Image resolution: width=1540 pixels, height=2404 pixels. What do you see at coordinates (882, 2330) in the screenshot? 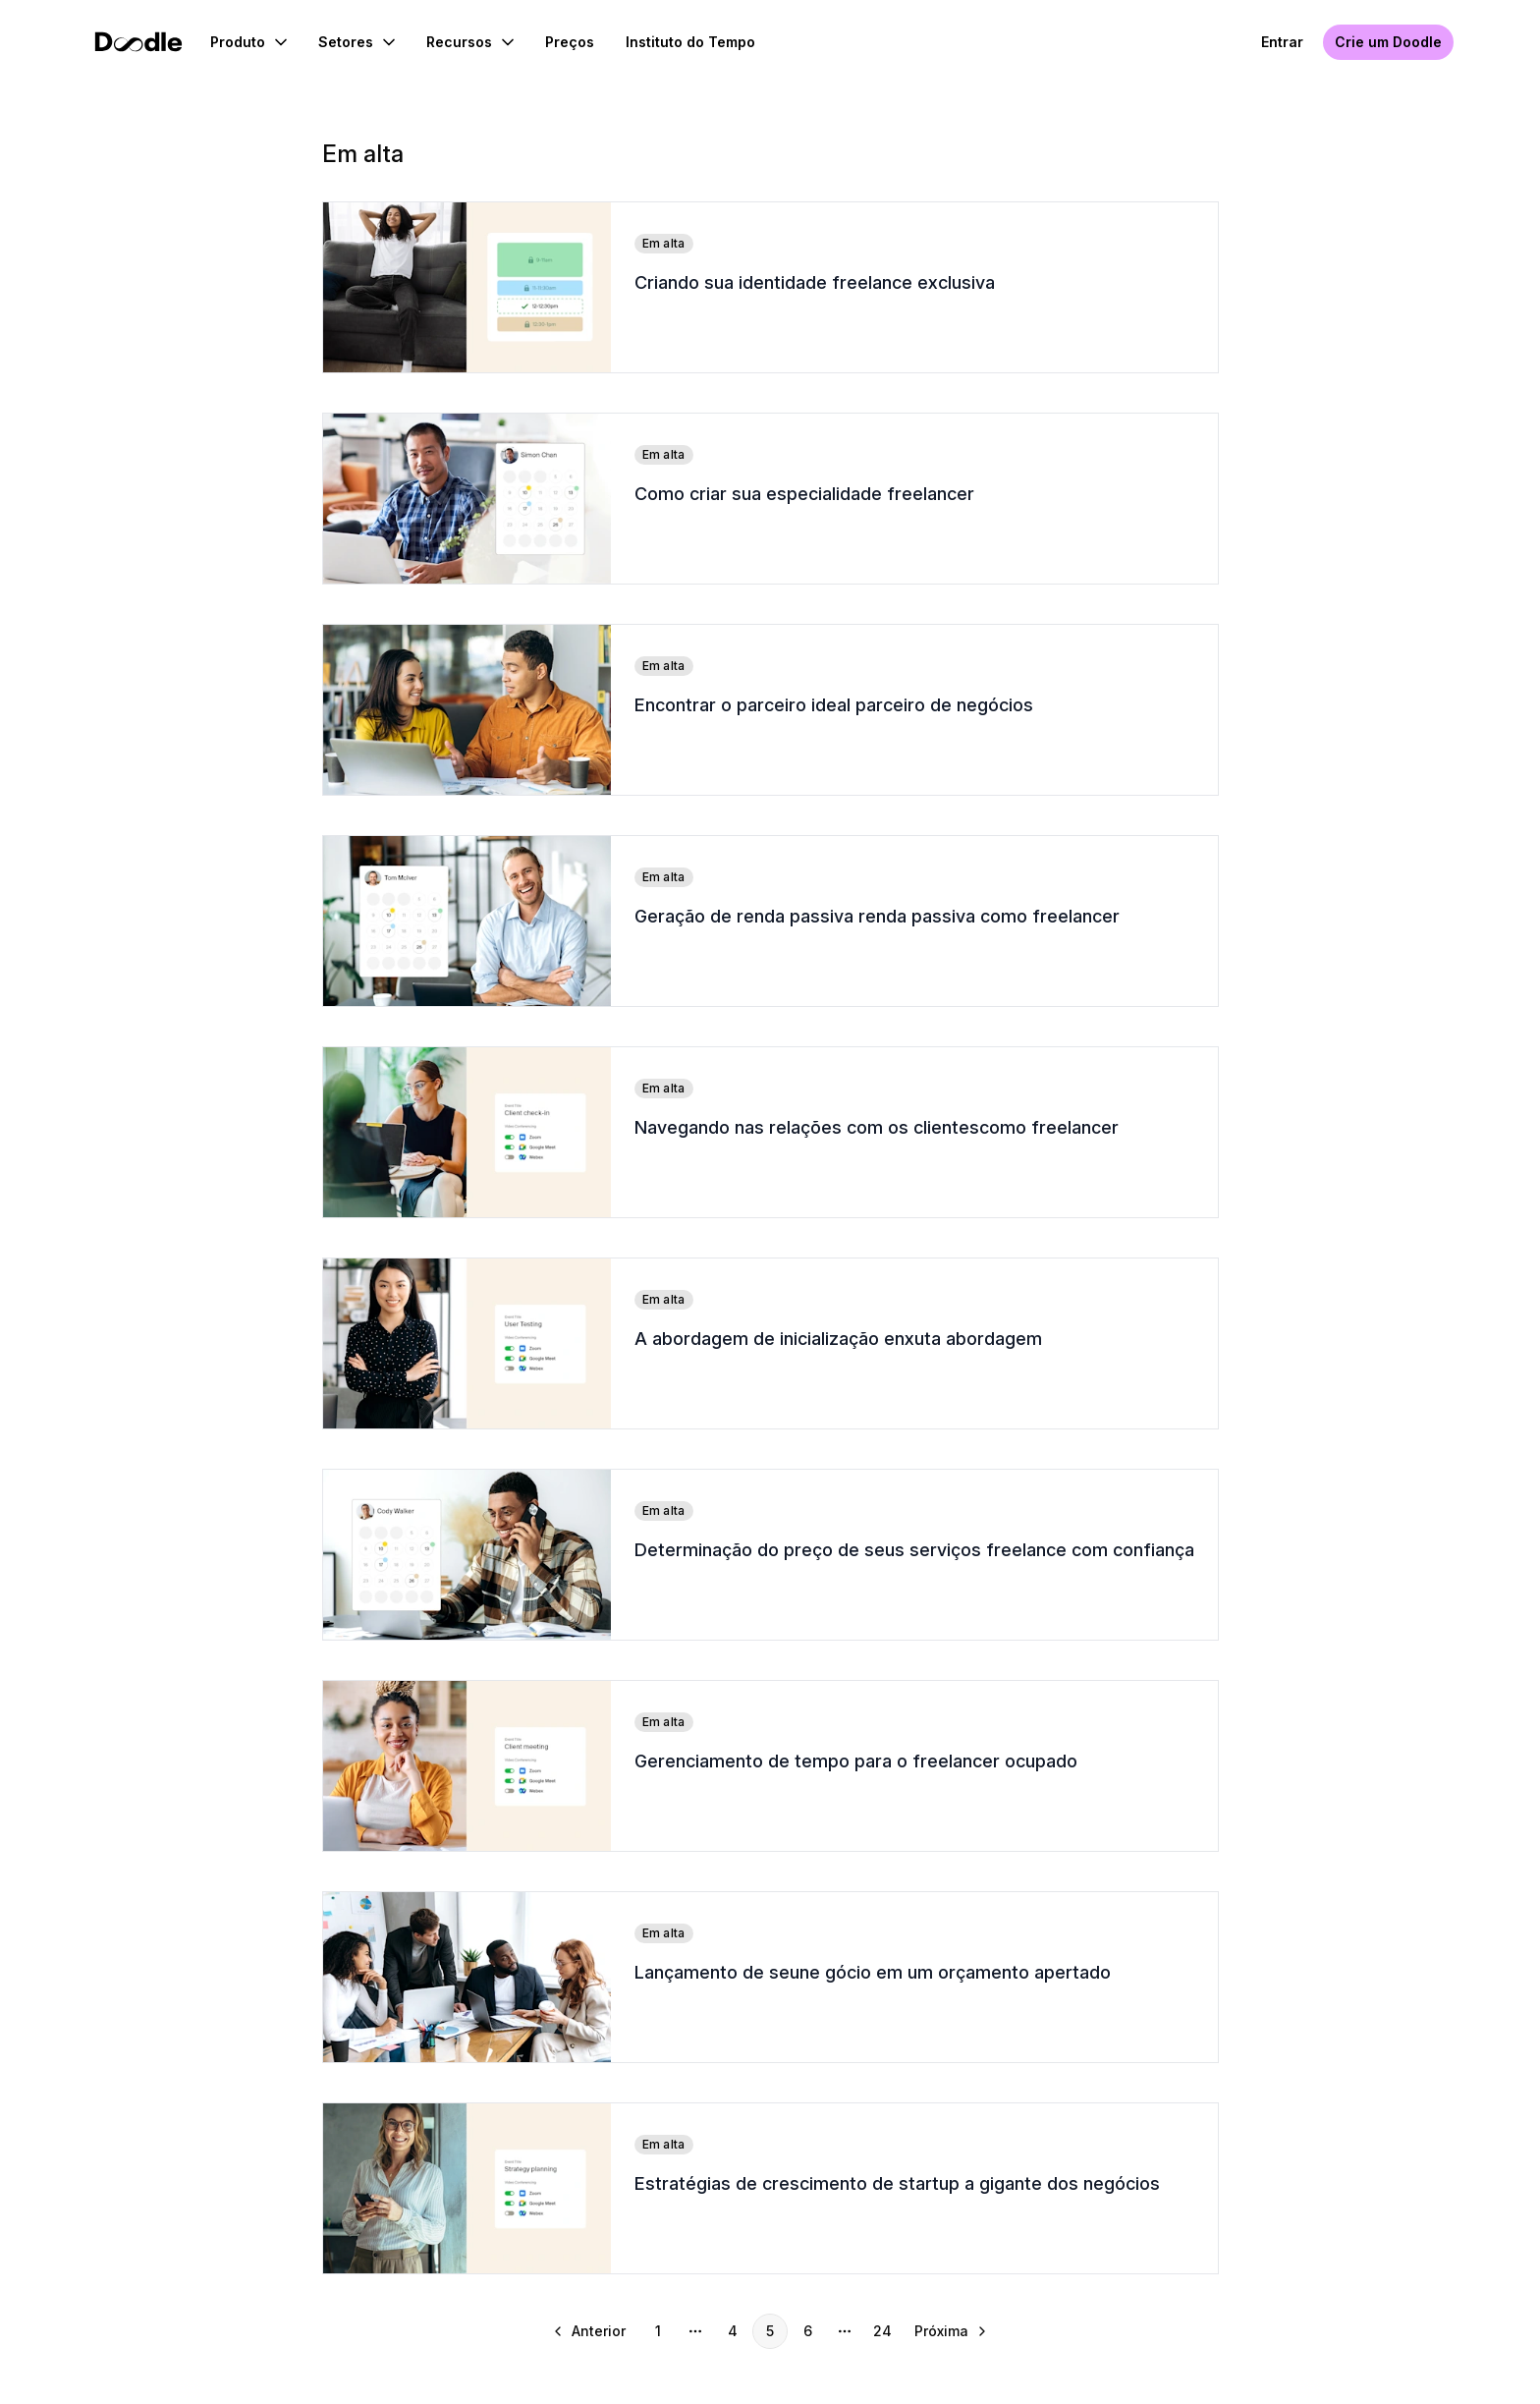
I see `24` at bounding box center [882, 2330].